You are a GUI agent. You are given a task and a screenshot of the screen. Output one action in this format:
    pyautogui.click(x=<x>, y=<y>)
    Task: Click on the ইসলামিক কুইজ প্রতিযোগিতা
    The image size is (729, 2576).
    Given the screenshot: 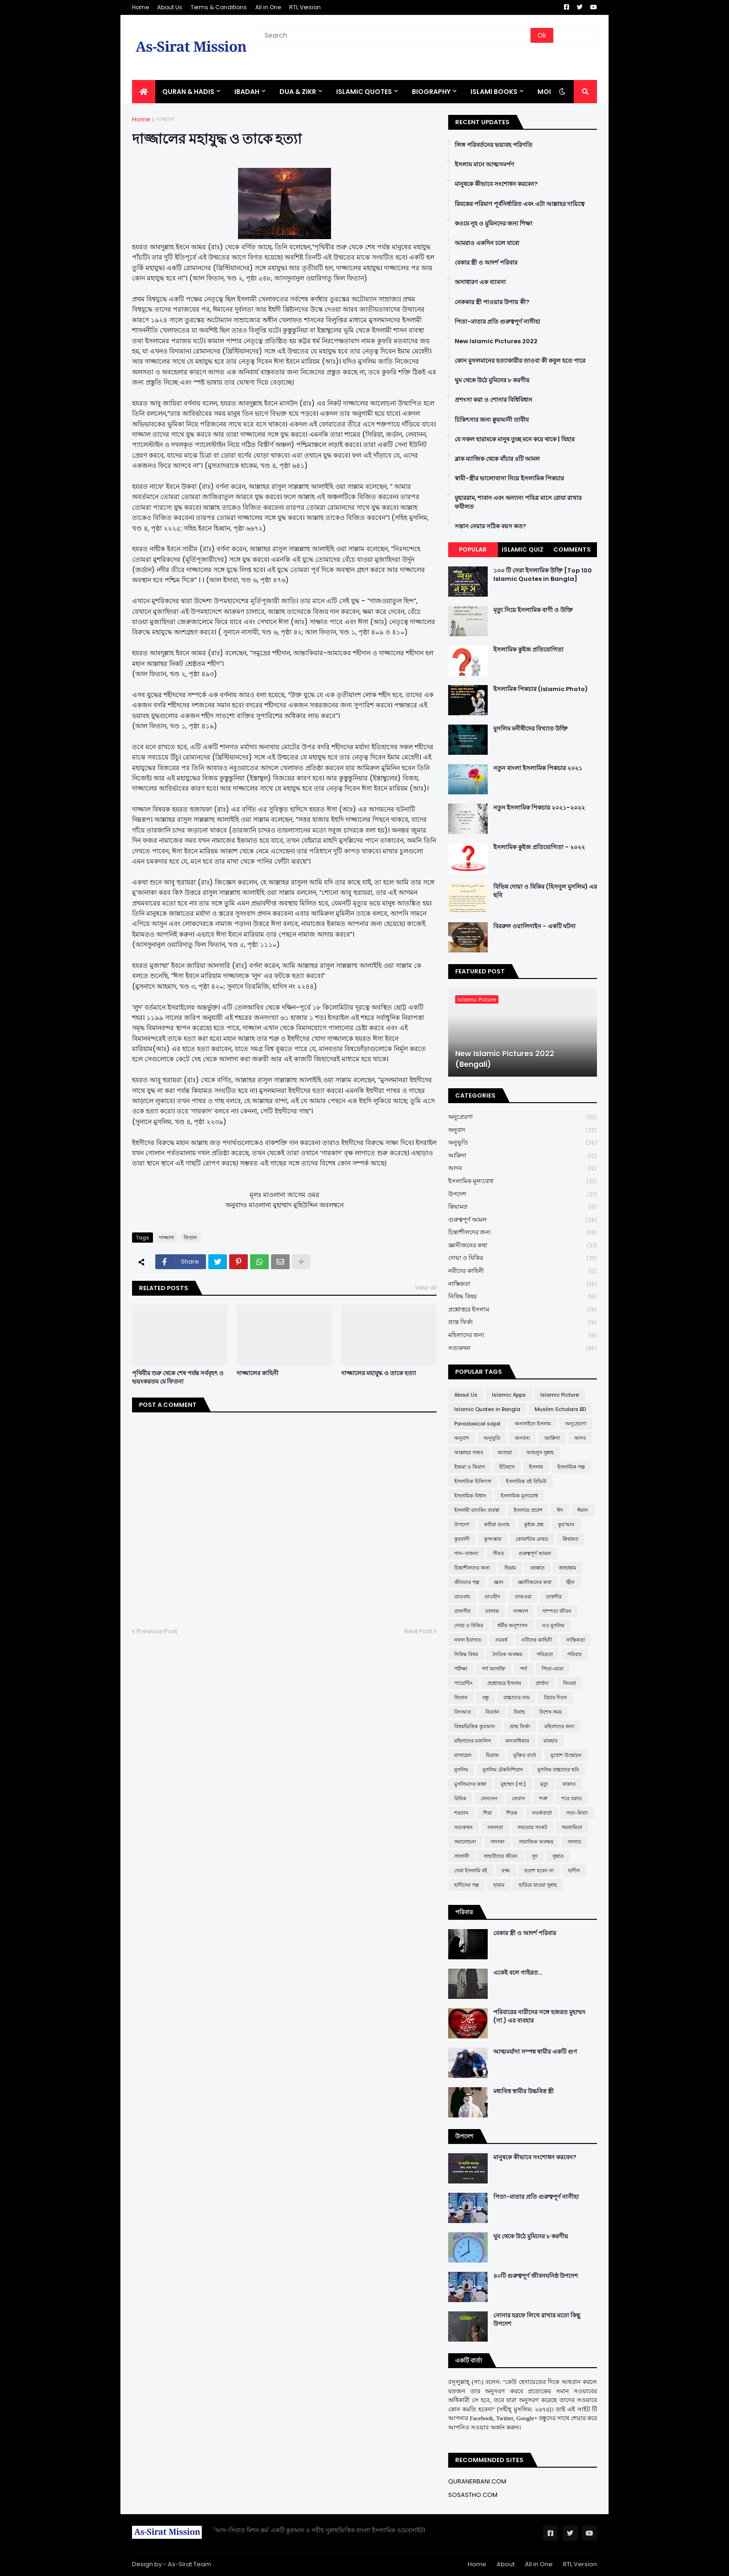 What is the action you would take?
    pyautogui.click(x=528, y=650)
    